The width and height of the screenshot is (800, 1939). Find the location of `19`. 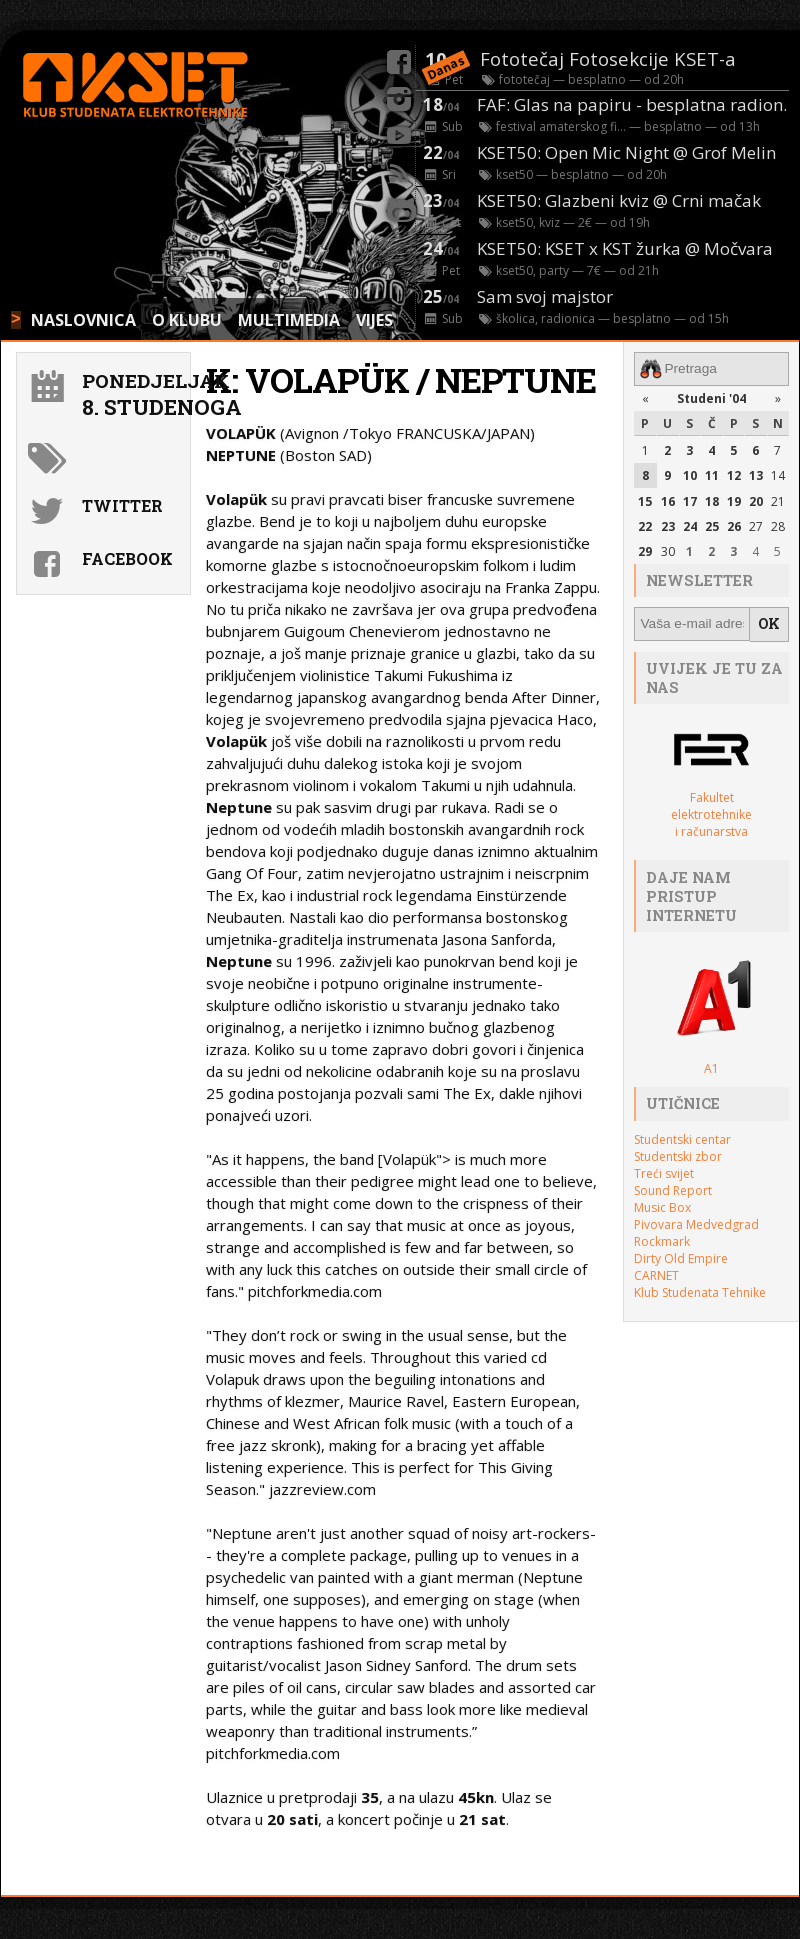

19 is located at coordinates (734, 500).